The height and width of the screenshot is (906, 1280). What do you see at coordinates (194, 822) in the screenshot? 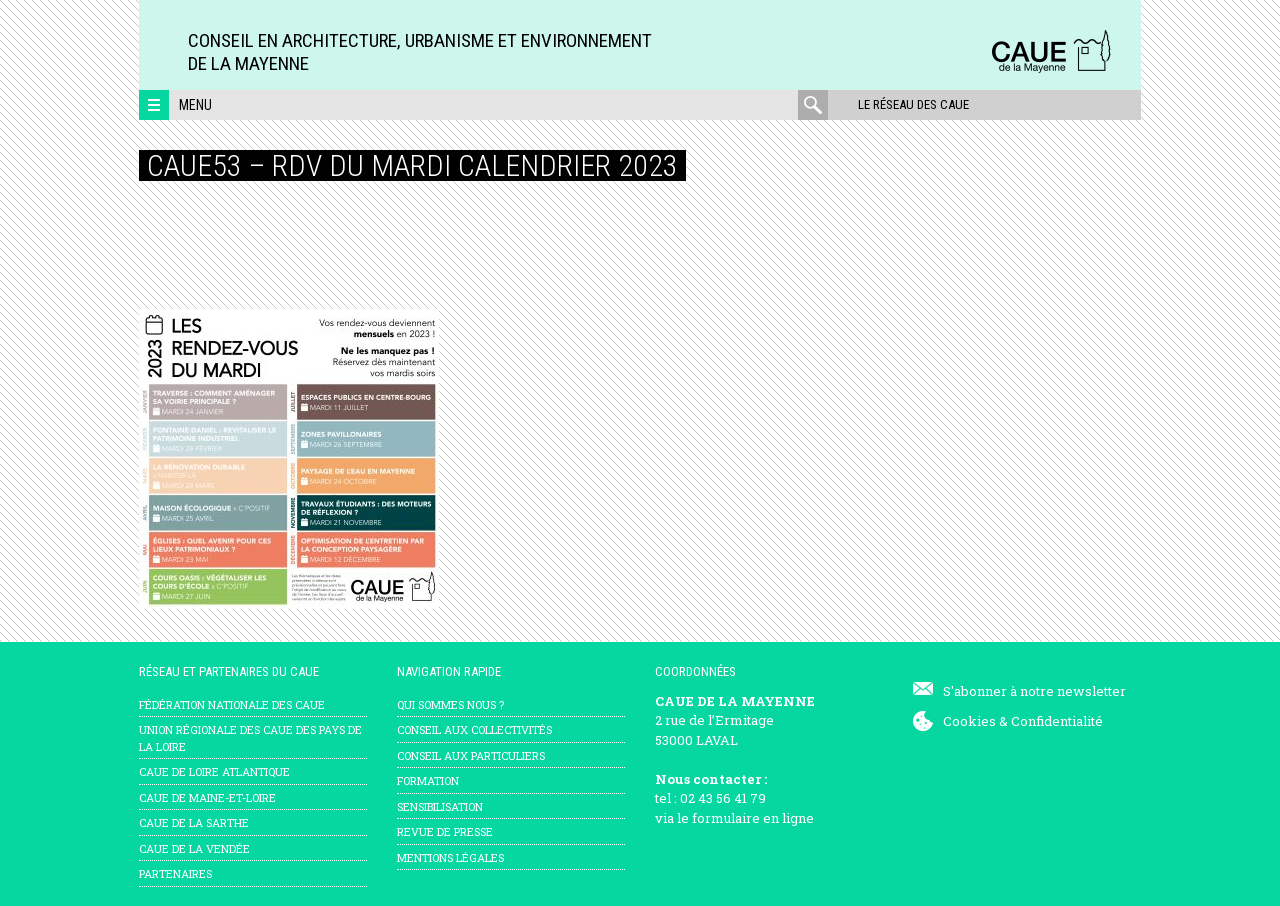
I see `CAUE de la Sarthe` at bounding box center [194, 822].